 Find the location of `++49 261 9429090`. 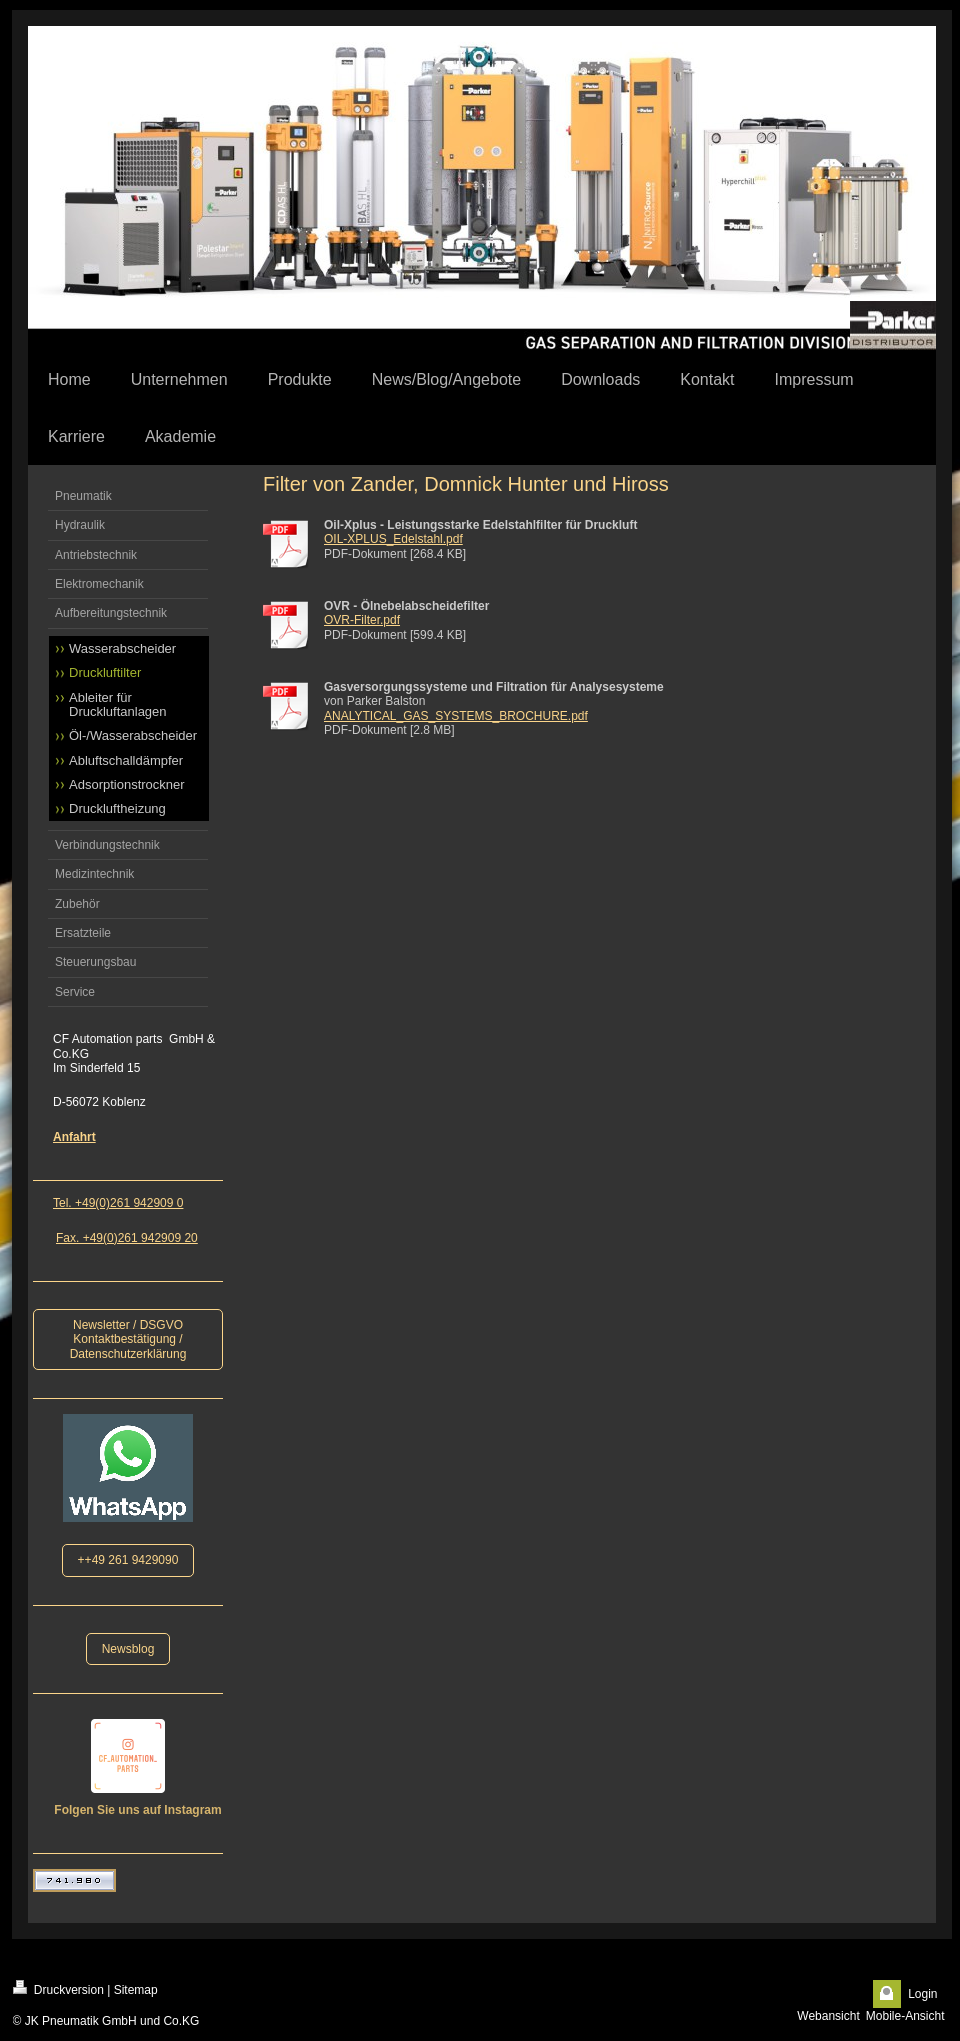

++49 261 9429090 is located at coordinates (128, 1560).